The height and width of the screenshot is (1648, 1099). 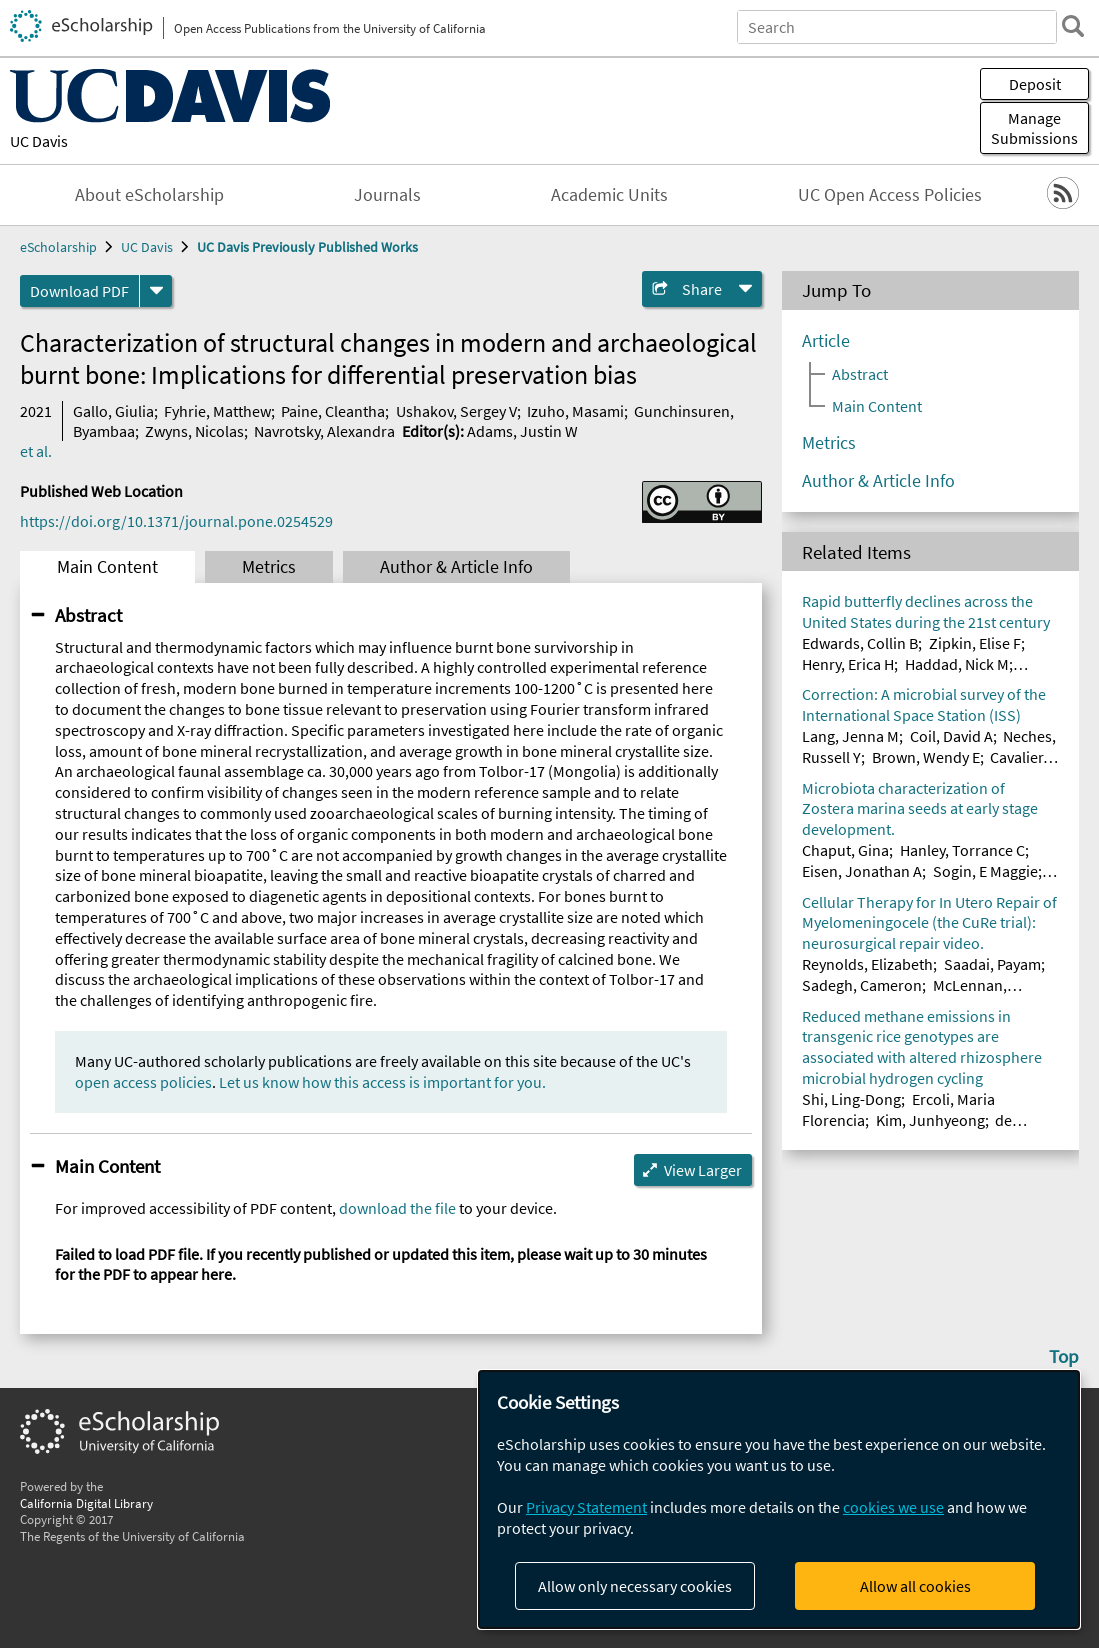 I want to click on Privacy Statement, so click(x=586, y=1507).